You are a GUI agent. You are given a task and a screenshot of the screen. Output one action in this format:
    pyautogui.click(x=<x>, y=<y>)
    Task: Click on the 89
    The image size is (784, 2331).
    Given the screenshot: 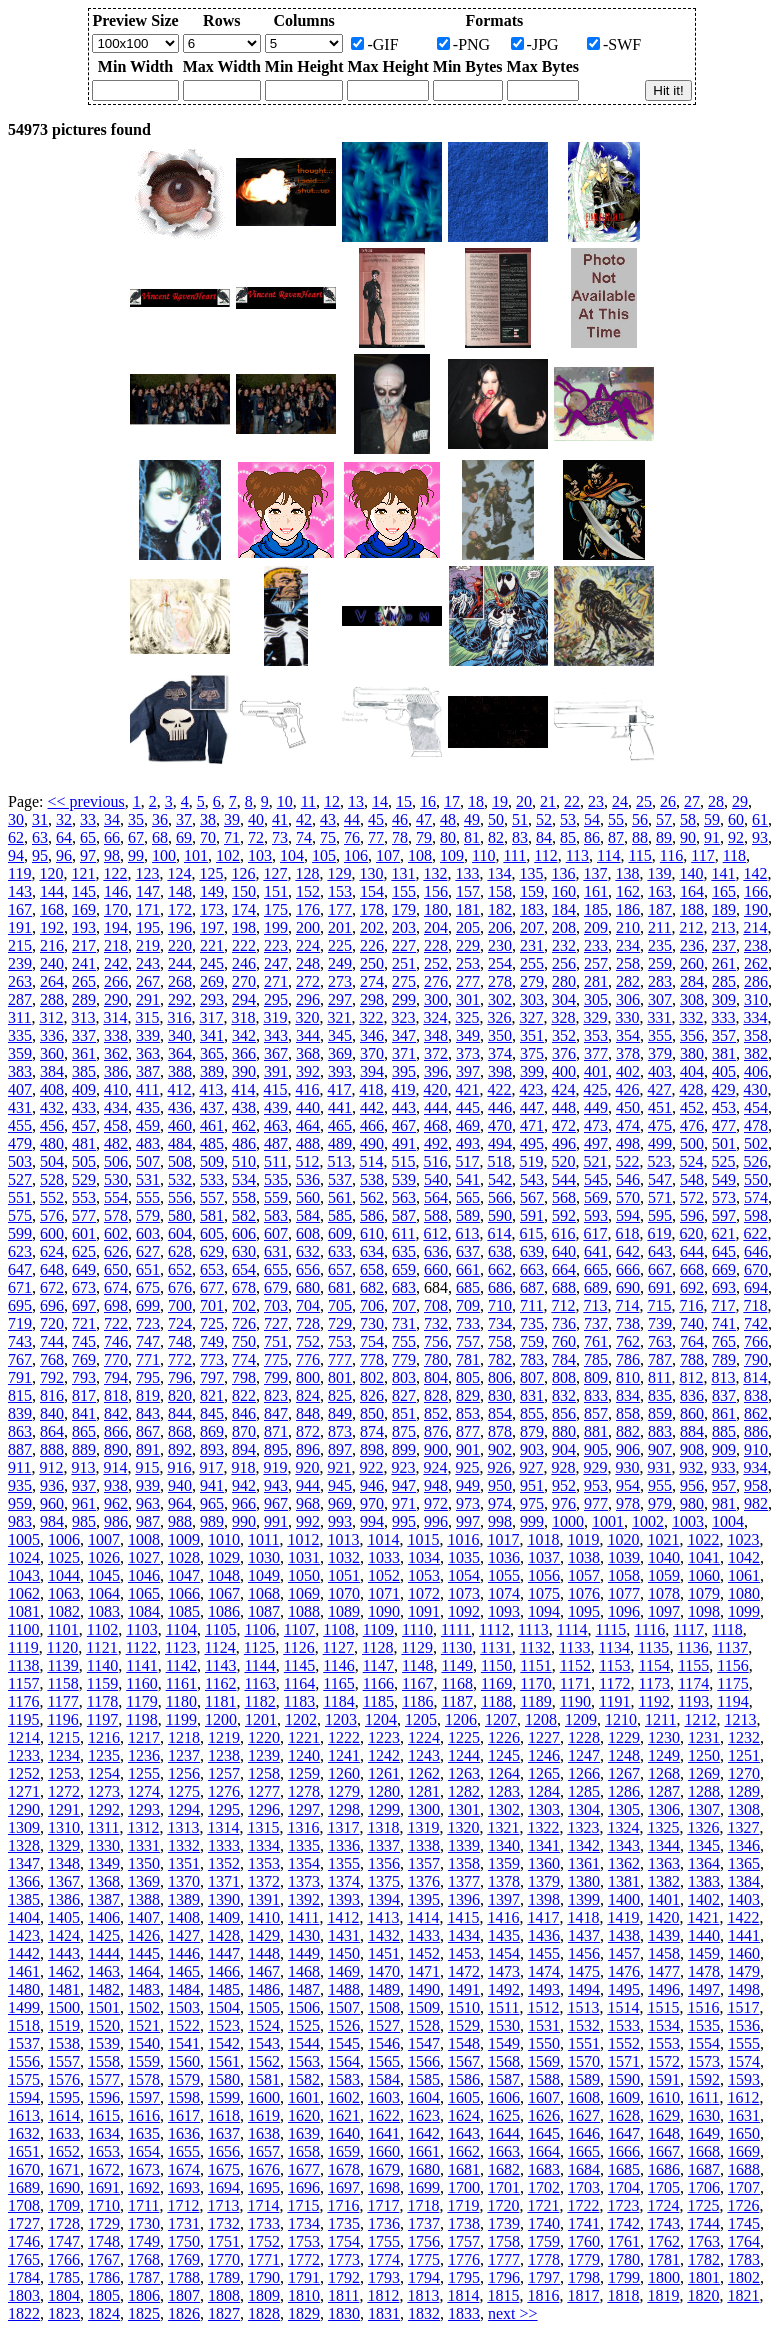 What is the action you would take?
    pyautogui.click(x=664, y=837)
    